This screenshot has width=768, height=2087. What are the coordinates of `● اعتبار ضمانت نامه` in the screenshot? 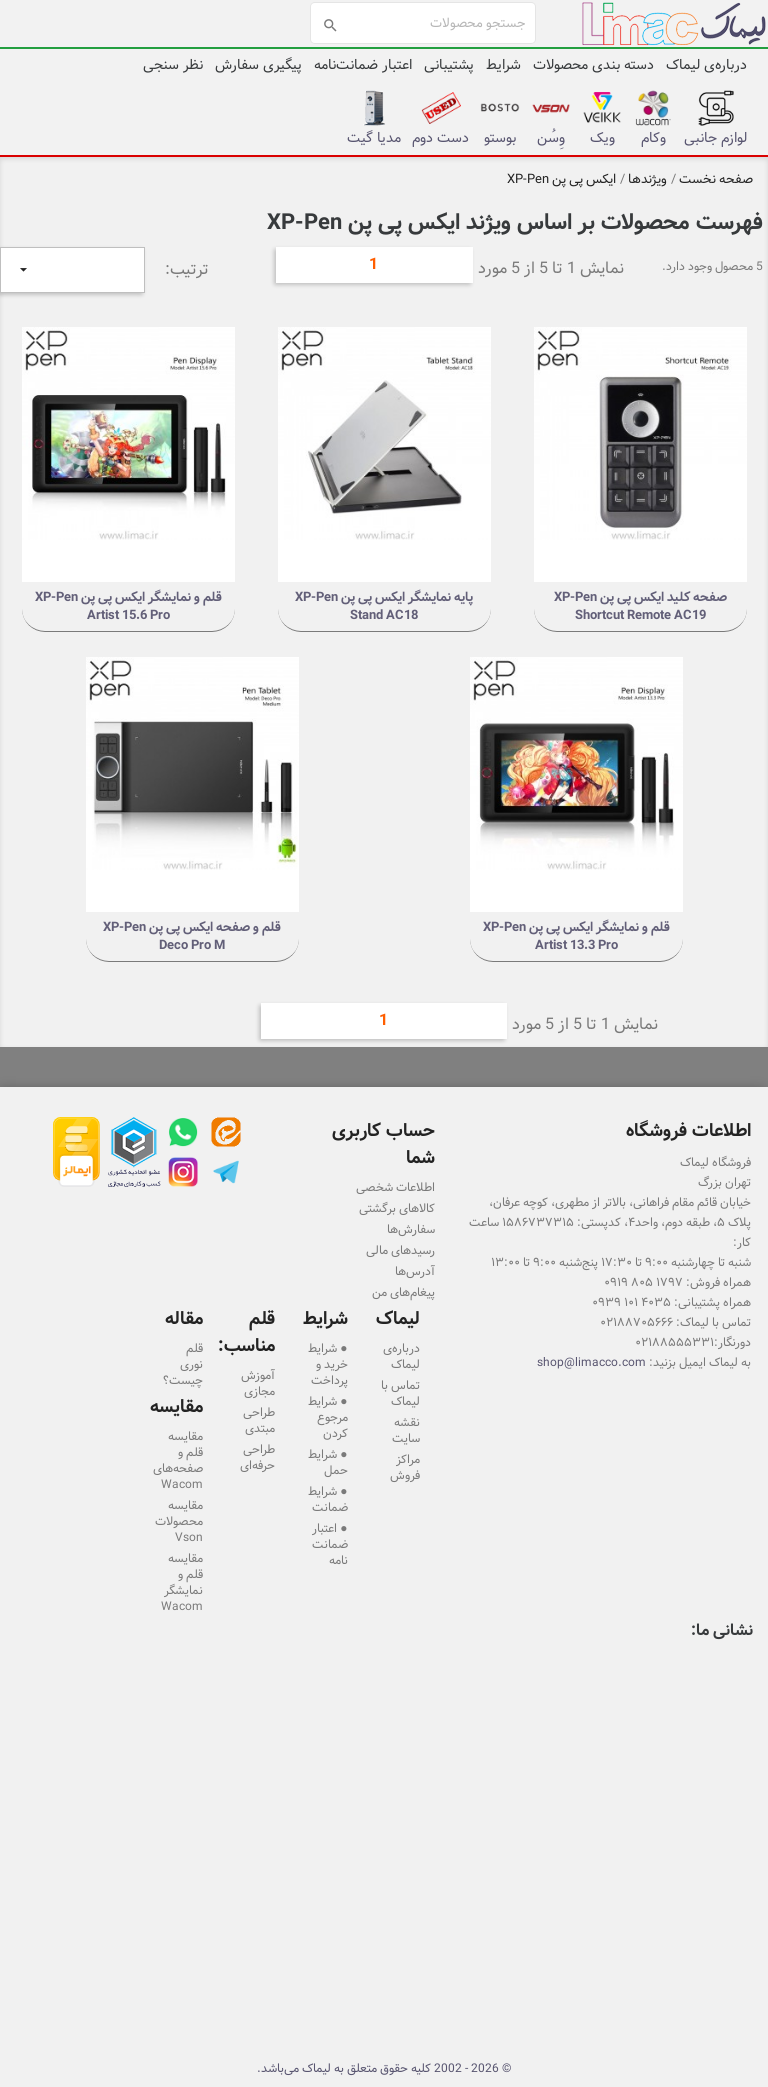 It's located at (330, 1544).